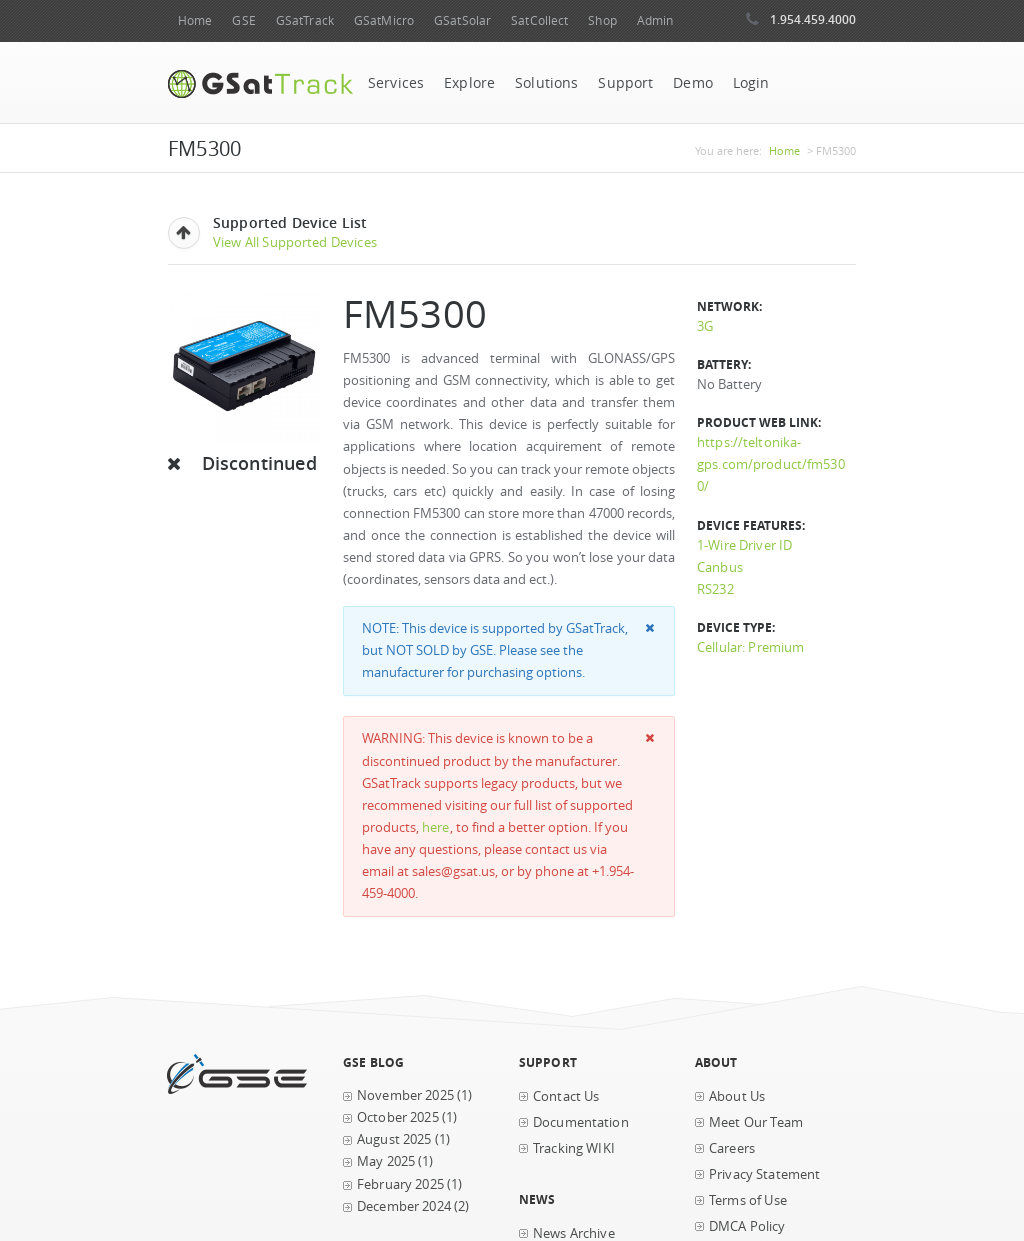 The height and width of the screenshot is (1241, 1024). I want to click on Support, so click(625, 83).